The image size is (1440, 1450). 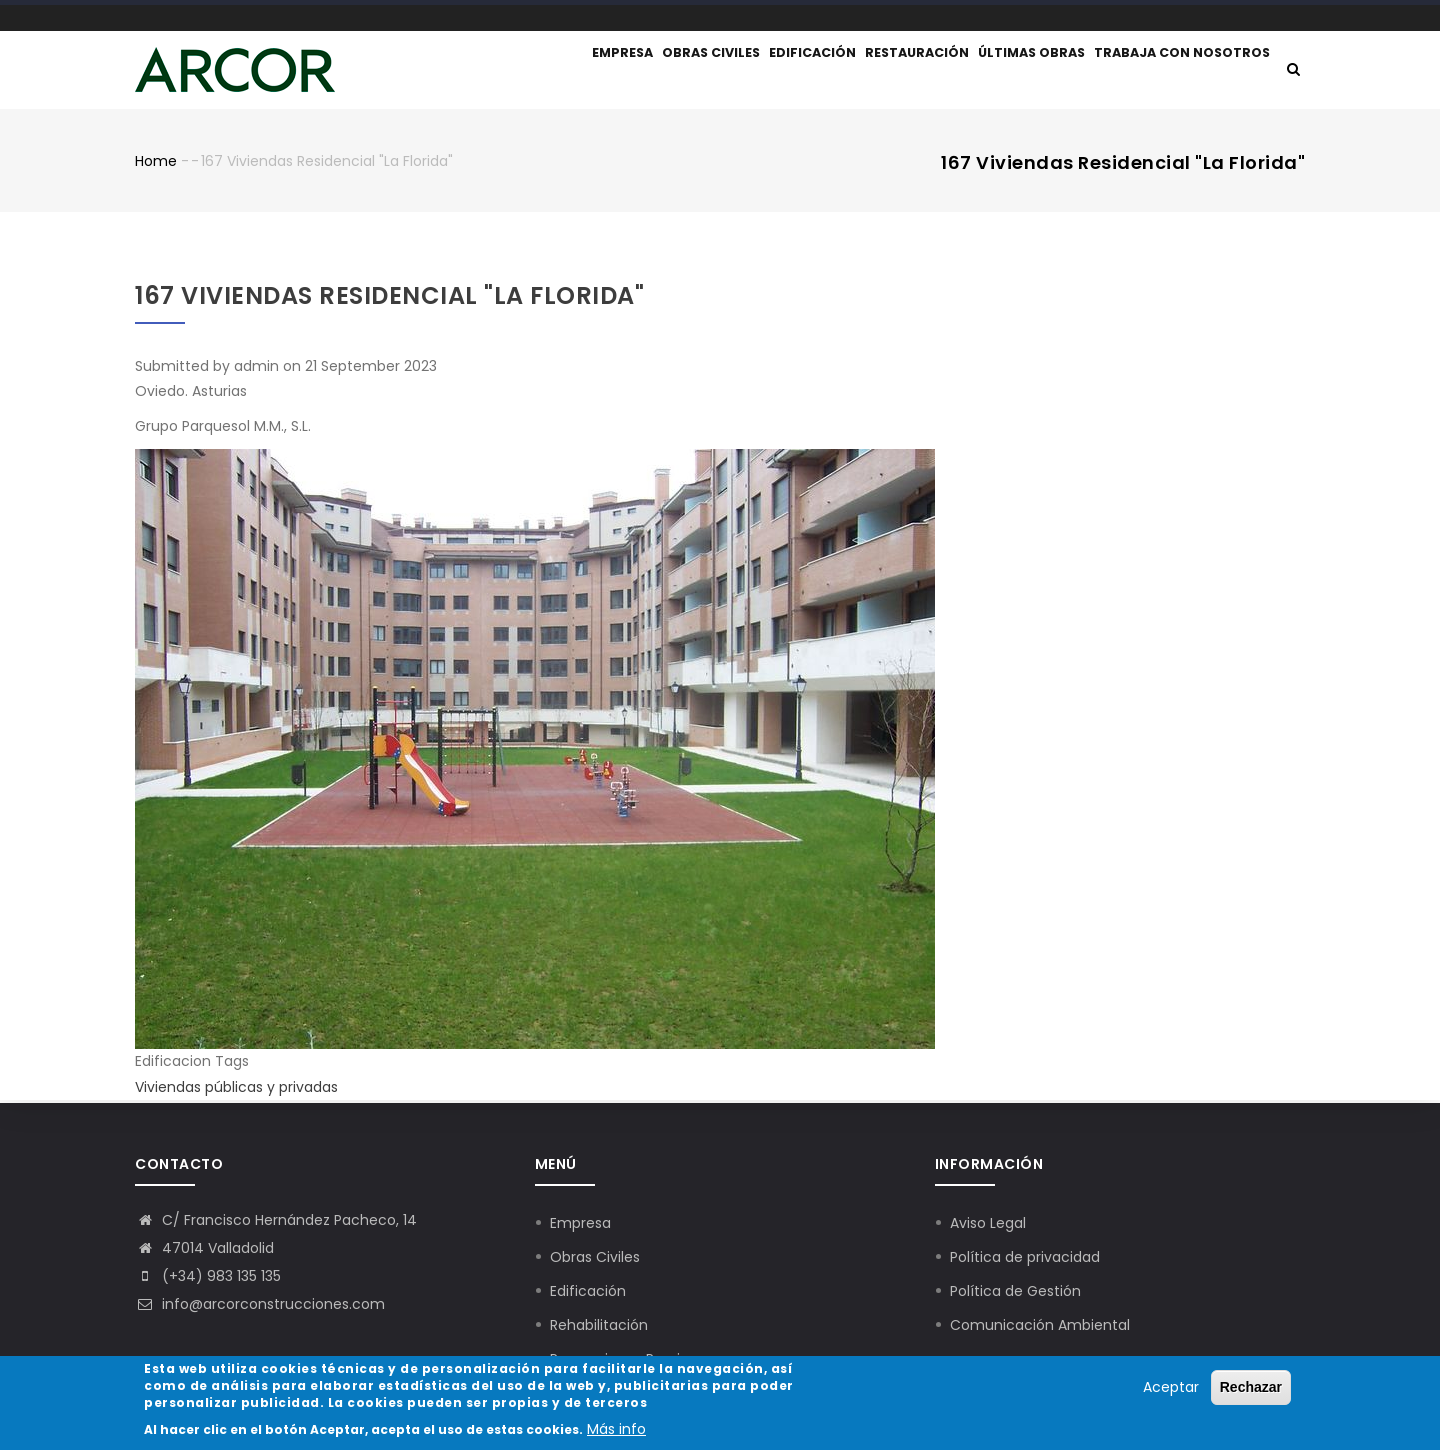 I want to click on Política de privacidad, so click(x=1025, y=1257).